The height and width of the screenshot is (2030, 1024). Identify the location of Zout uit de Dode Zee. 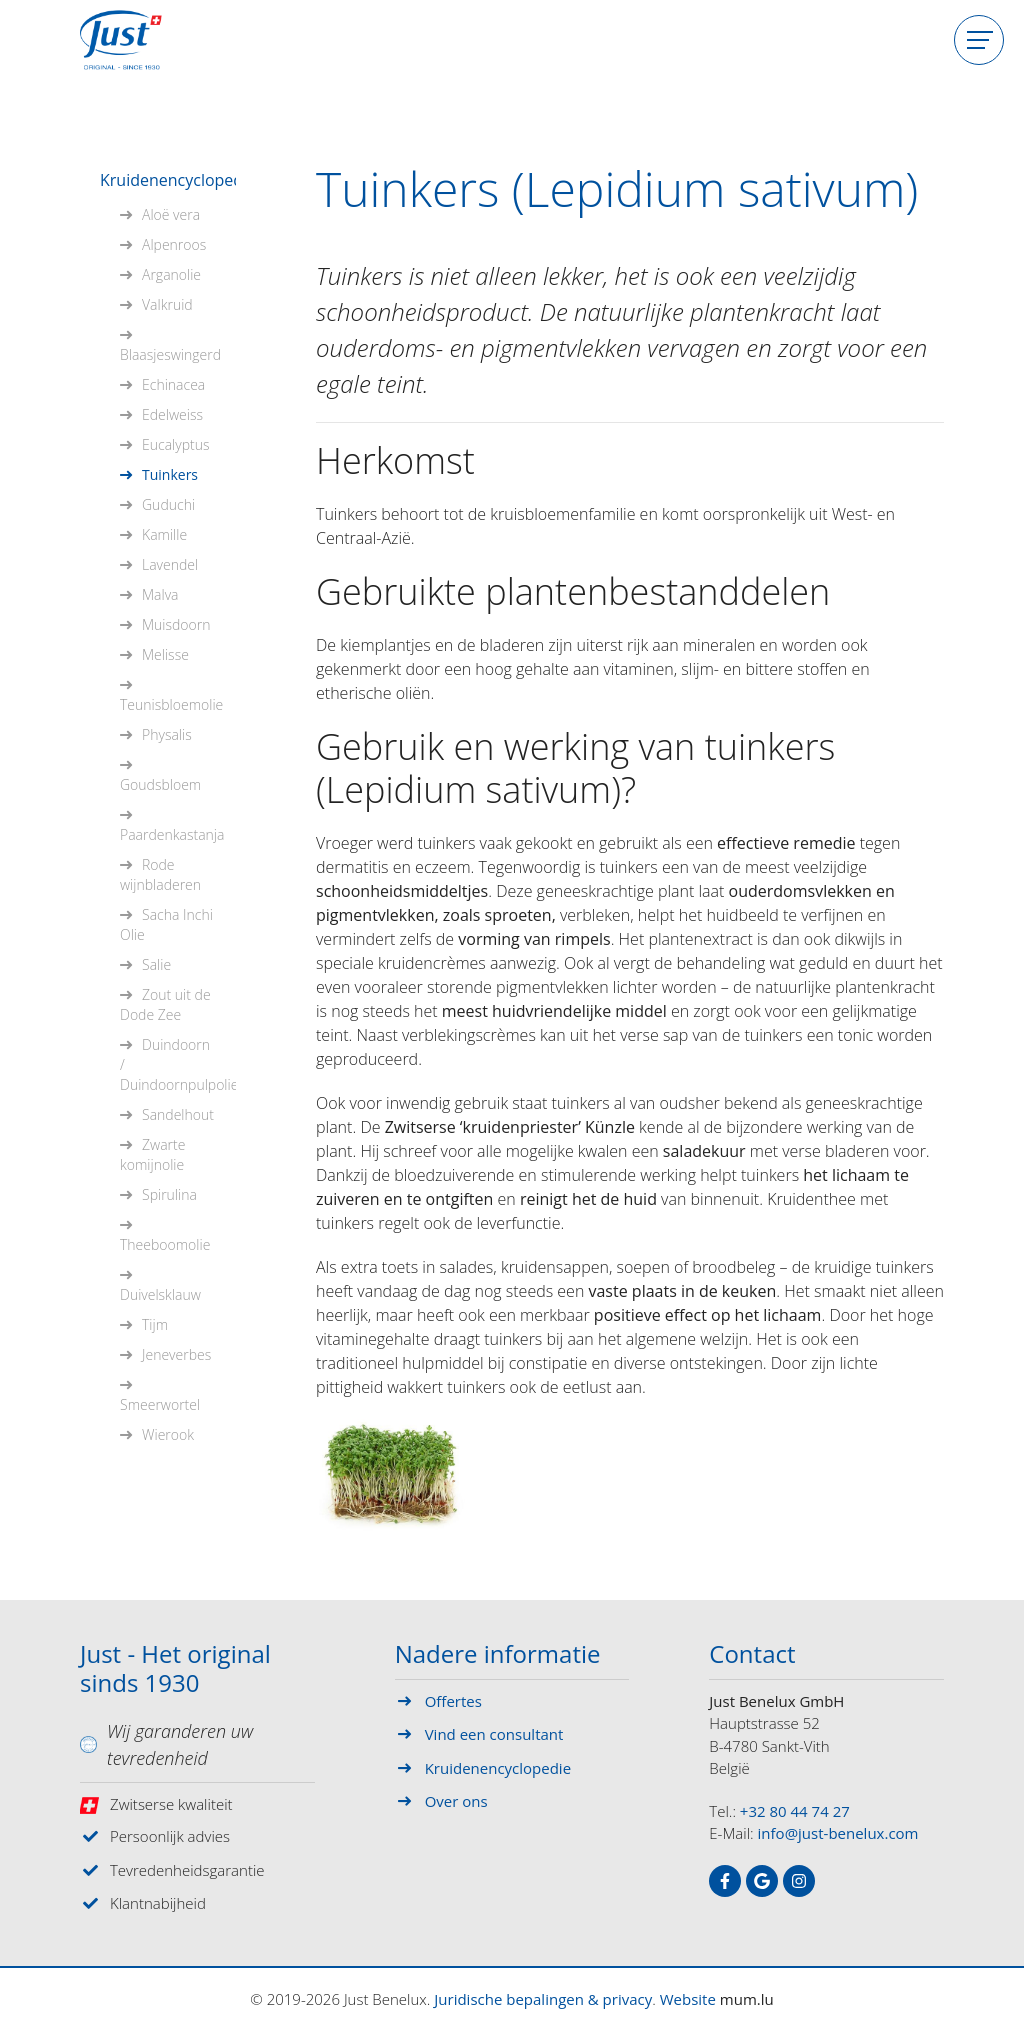
(165, 1004).